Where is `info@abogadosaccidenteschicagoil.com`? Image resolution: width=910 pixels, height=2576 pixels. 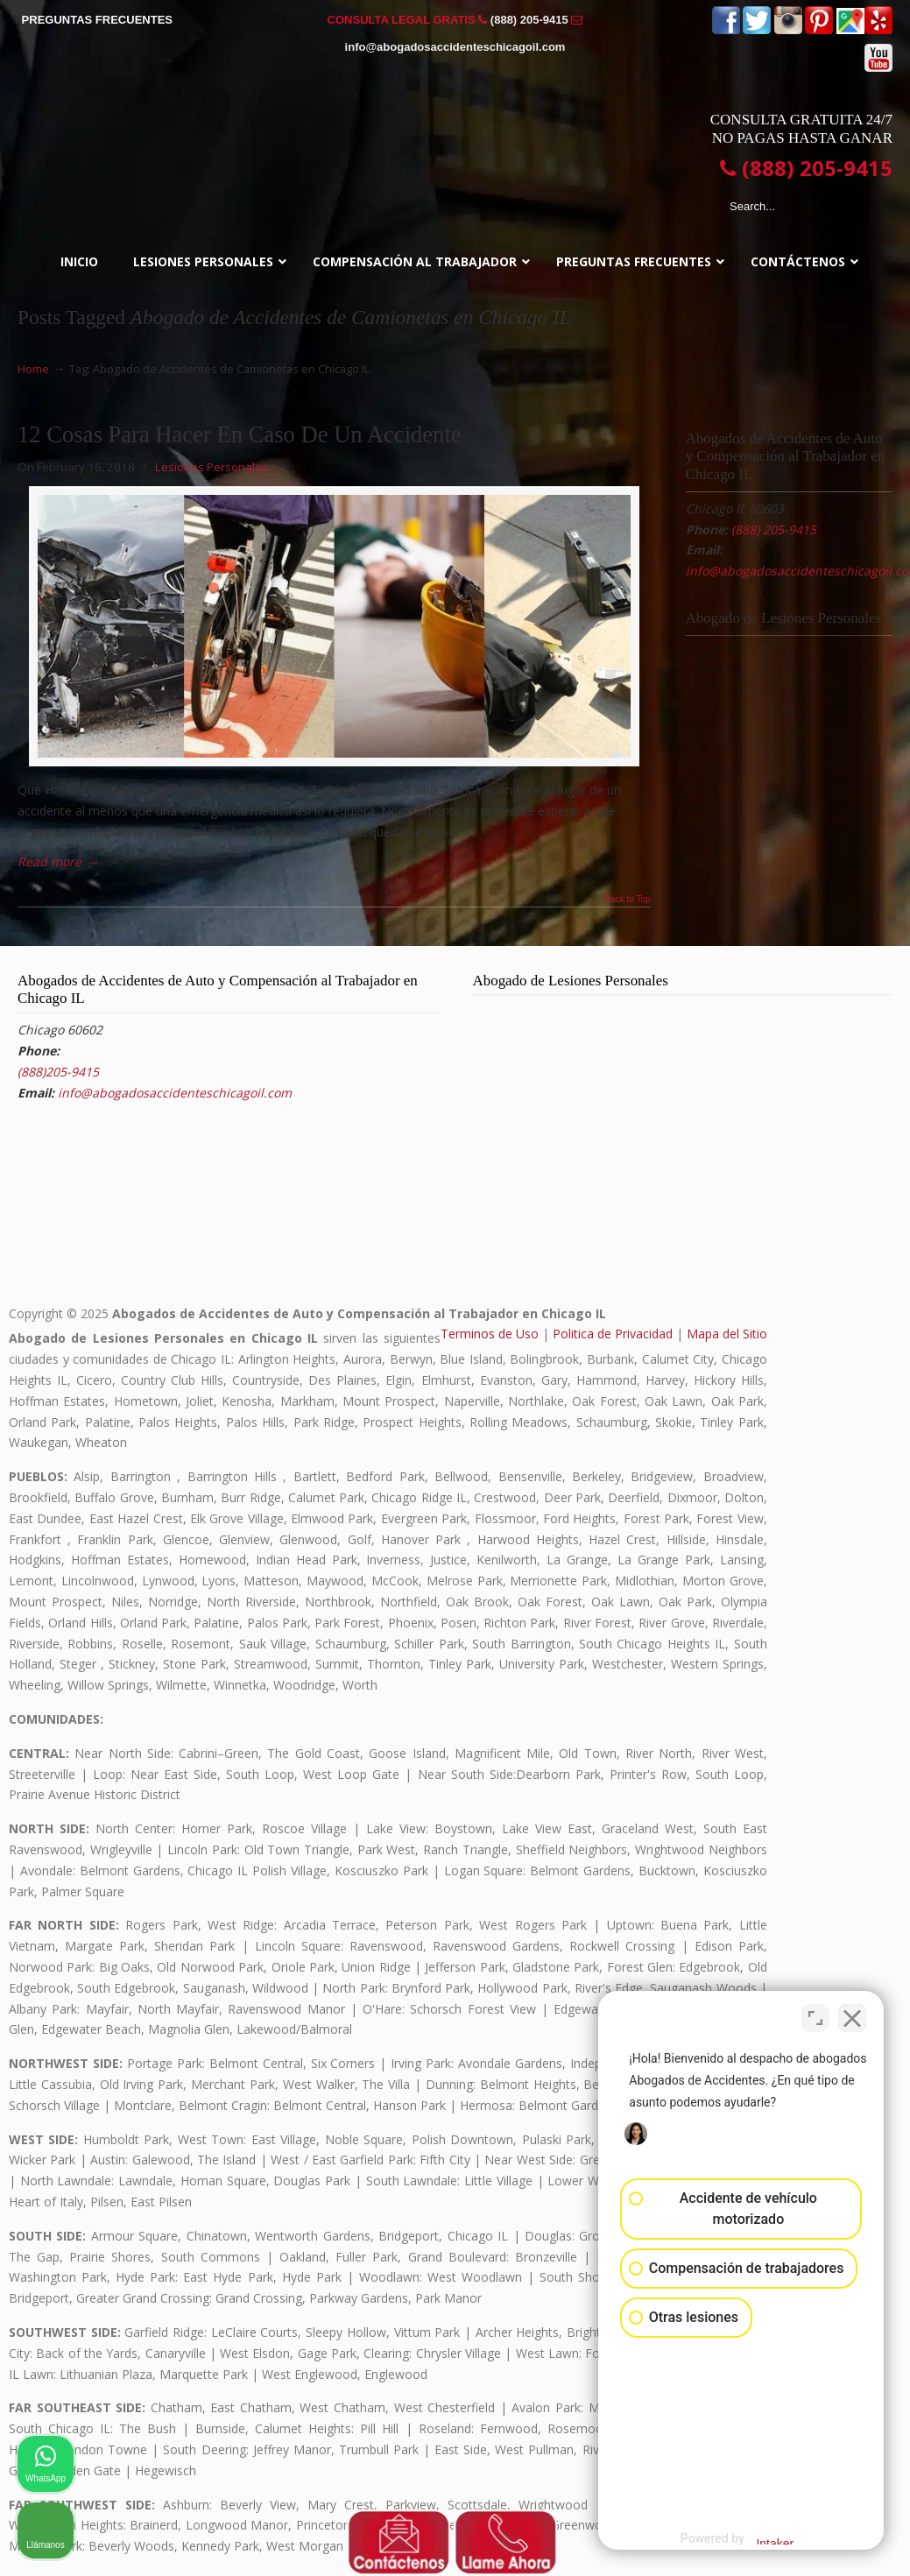 info@abogadosaccidenteschicagoil.com is located at coordinates (455, 46).